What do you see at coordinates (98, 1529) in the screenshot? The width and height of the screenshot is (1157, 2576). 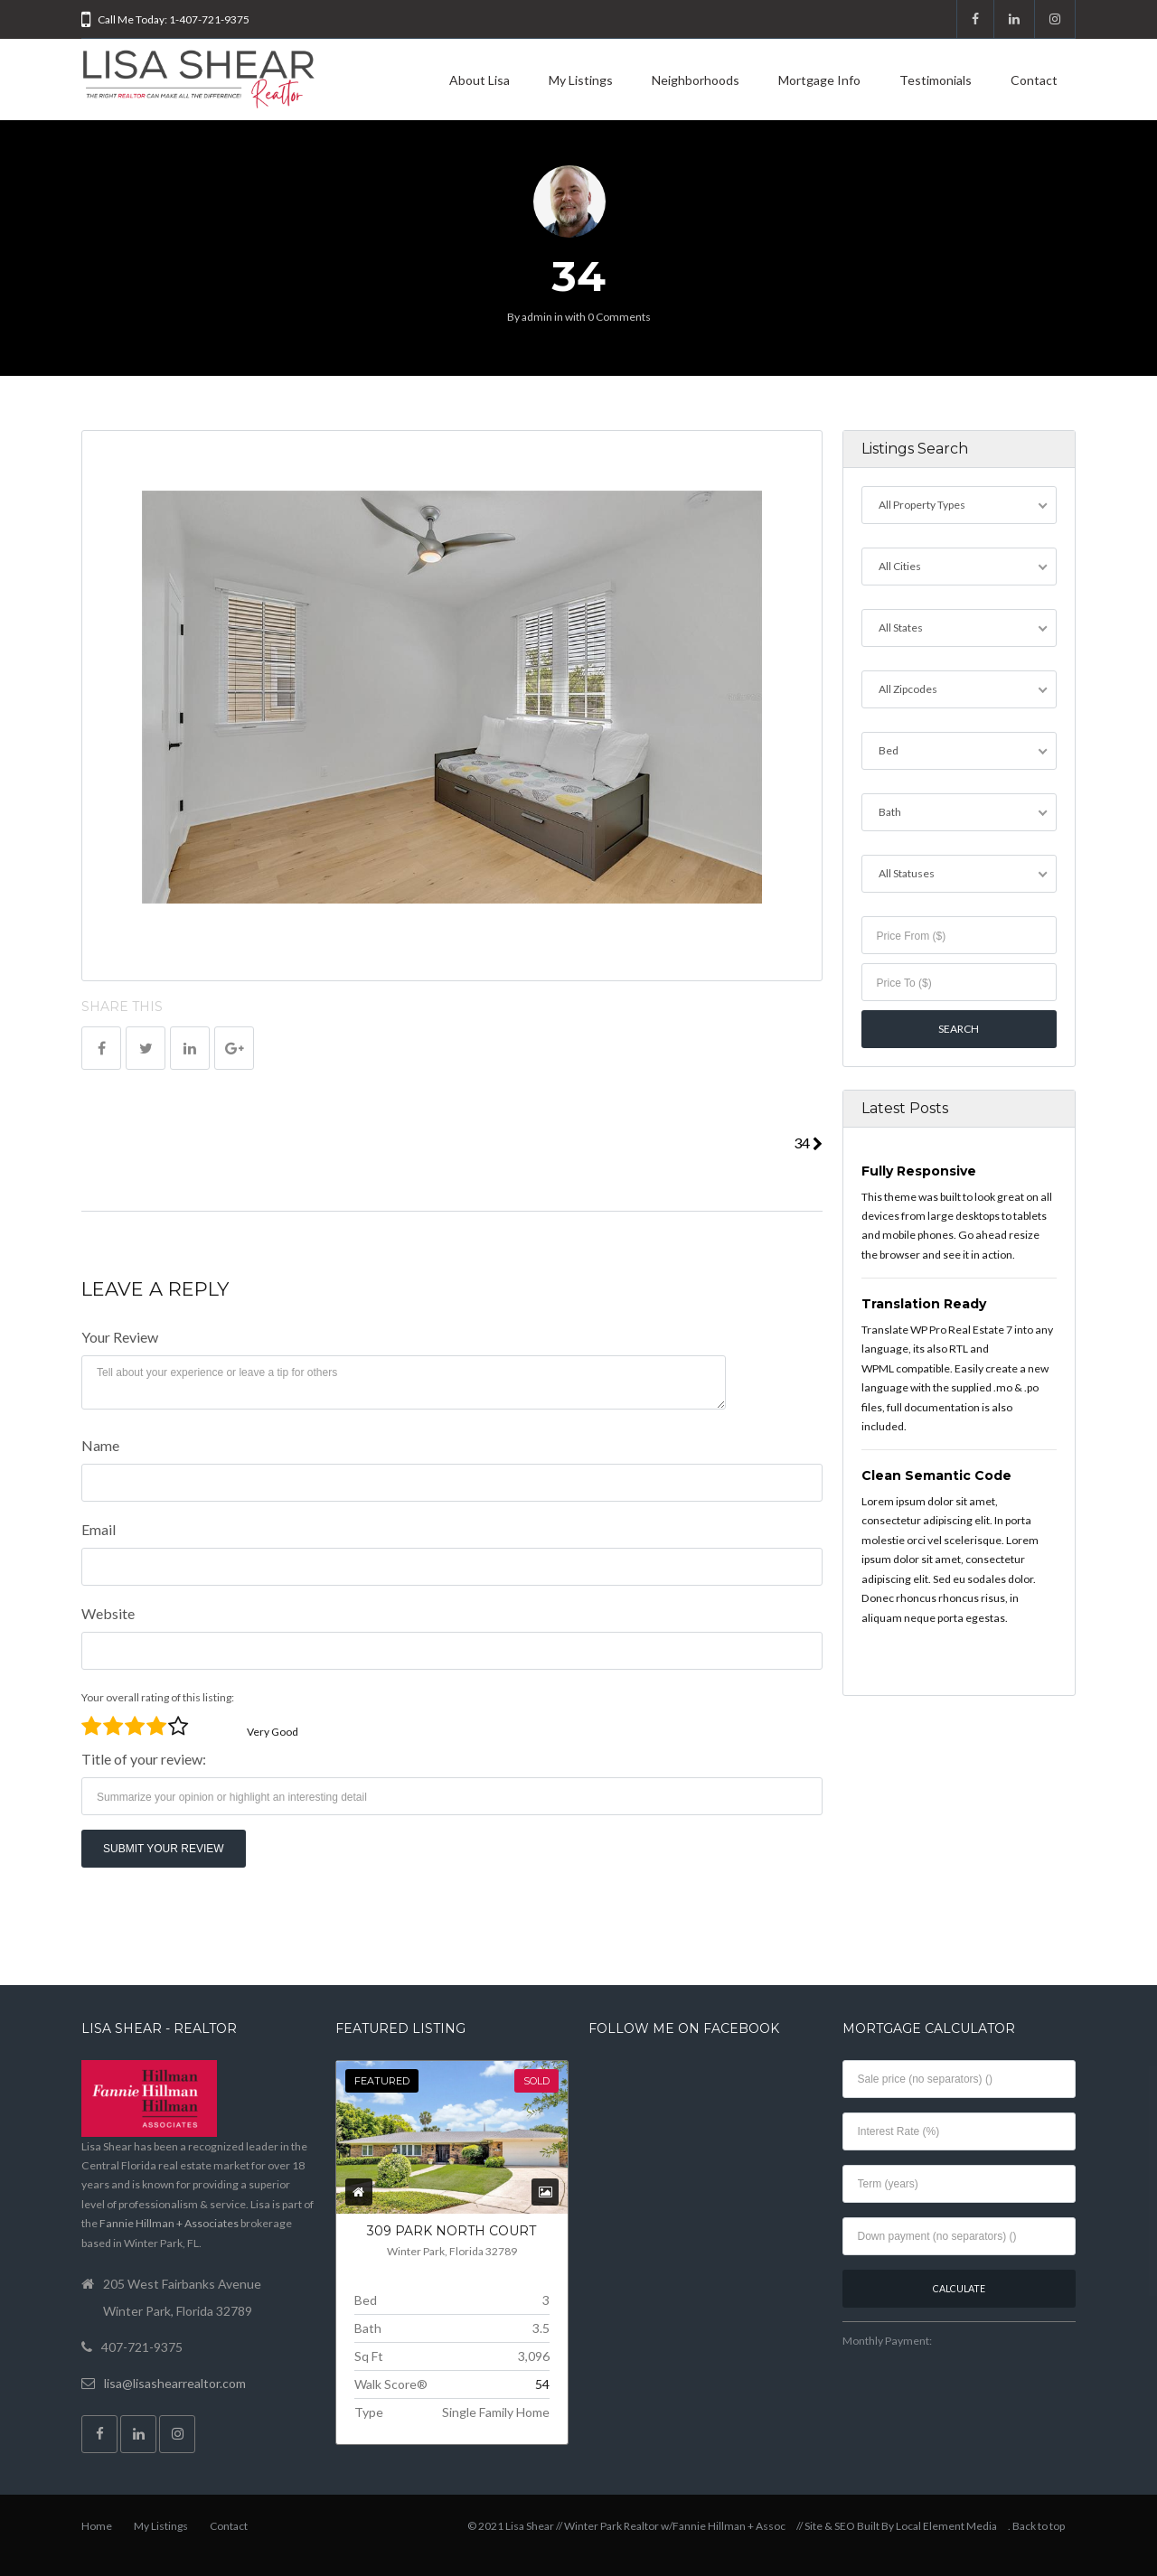 I see `Email` at bounding box center [98, 1529].